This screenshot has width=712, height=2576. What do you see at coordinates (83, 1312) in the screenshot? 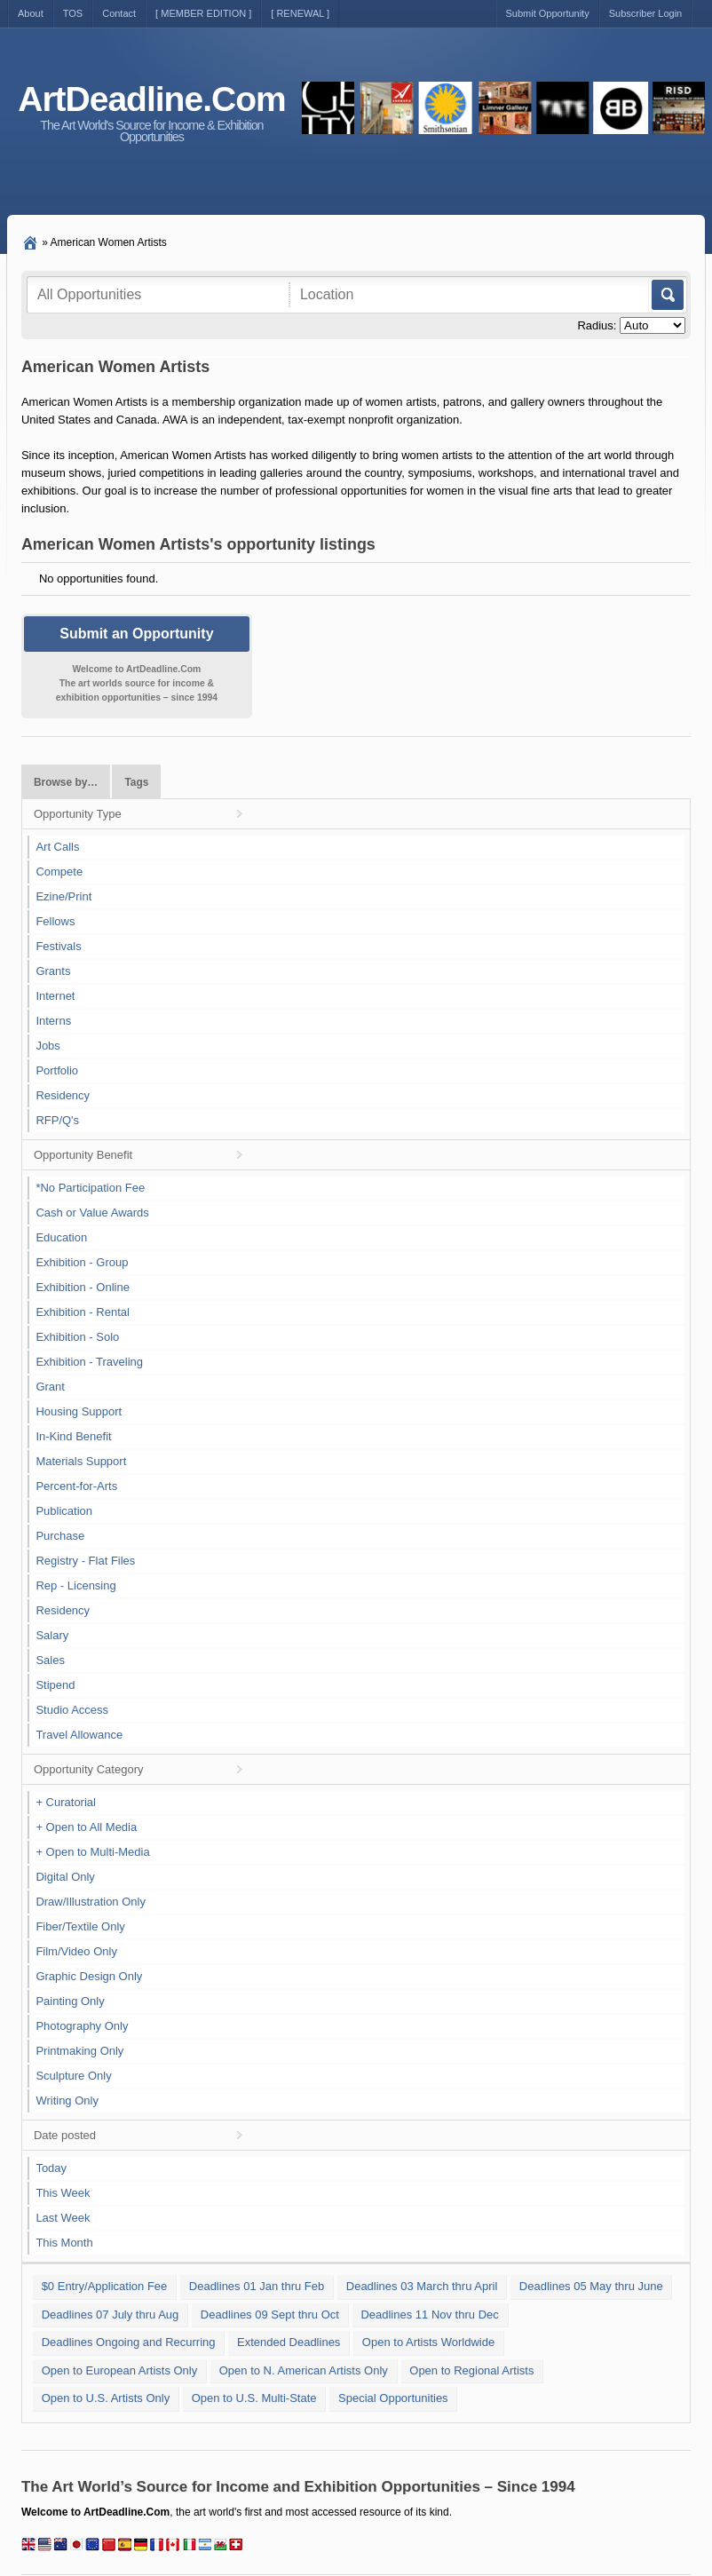
I see `Exhibition - Rental` at bounding box center [83, 1312].